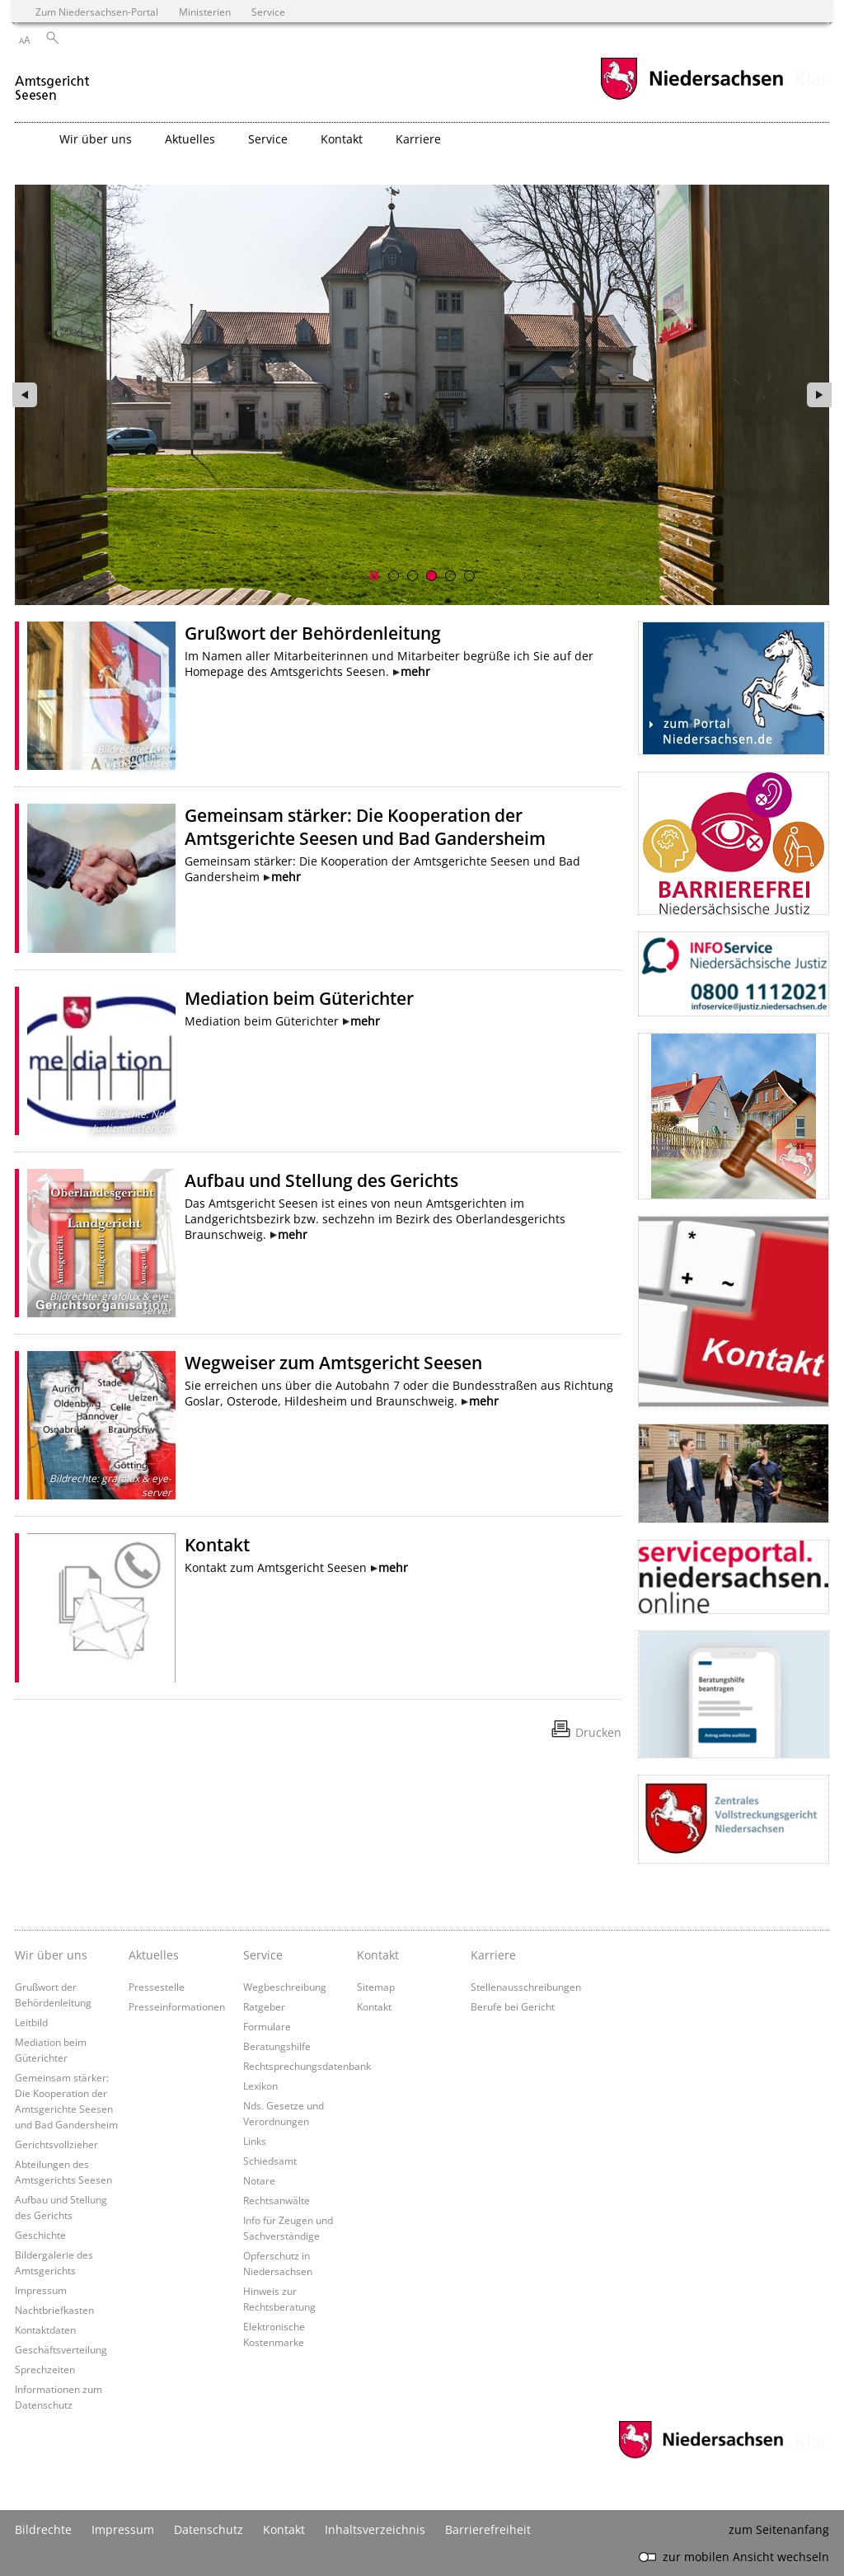 The width and height of the screenshot is (844, 2576). Describe the element at coordinates (43, 2529) in the screenshot. I see `Bildrechte` at that location.